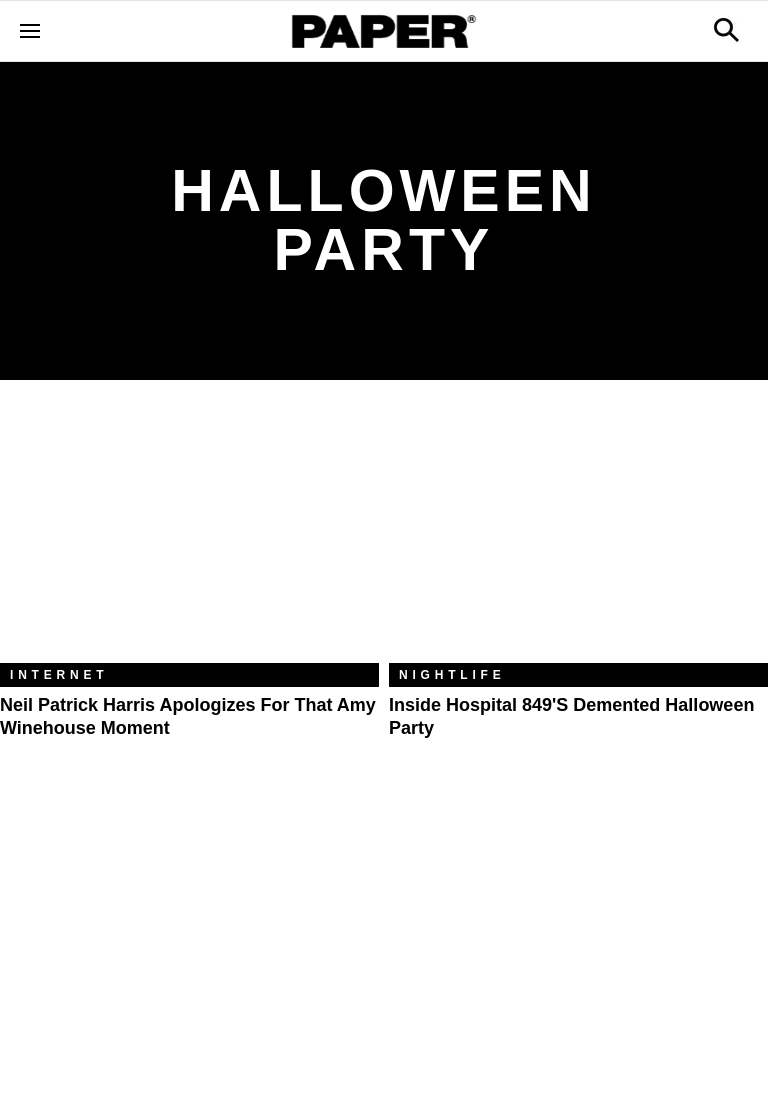  Describe the element at coordinates (59, 675) in the screenshot. I see `Internet` at that location.